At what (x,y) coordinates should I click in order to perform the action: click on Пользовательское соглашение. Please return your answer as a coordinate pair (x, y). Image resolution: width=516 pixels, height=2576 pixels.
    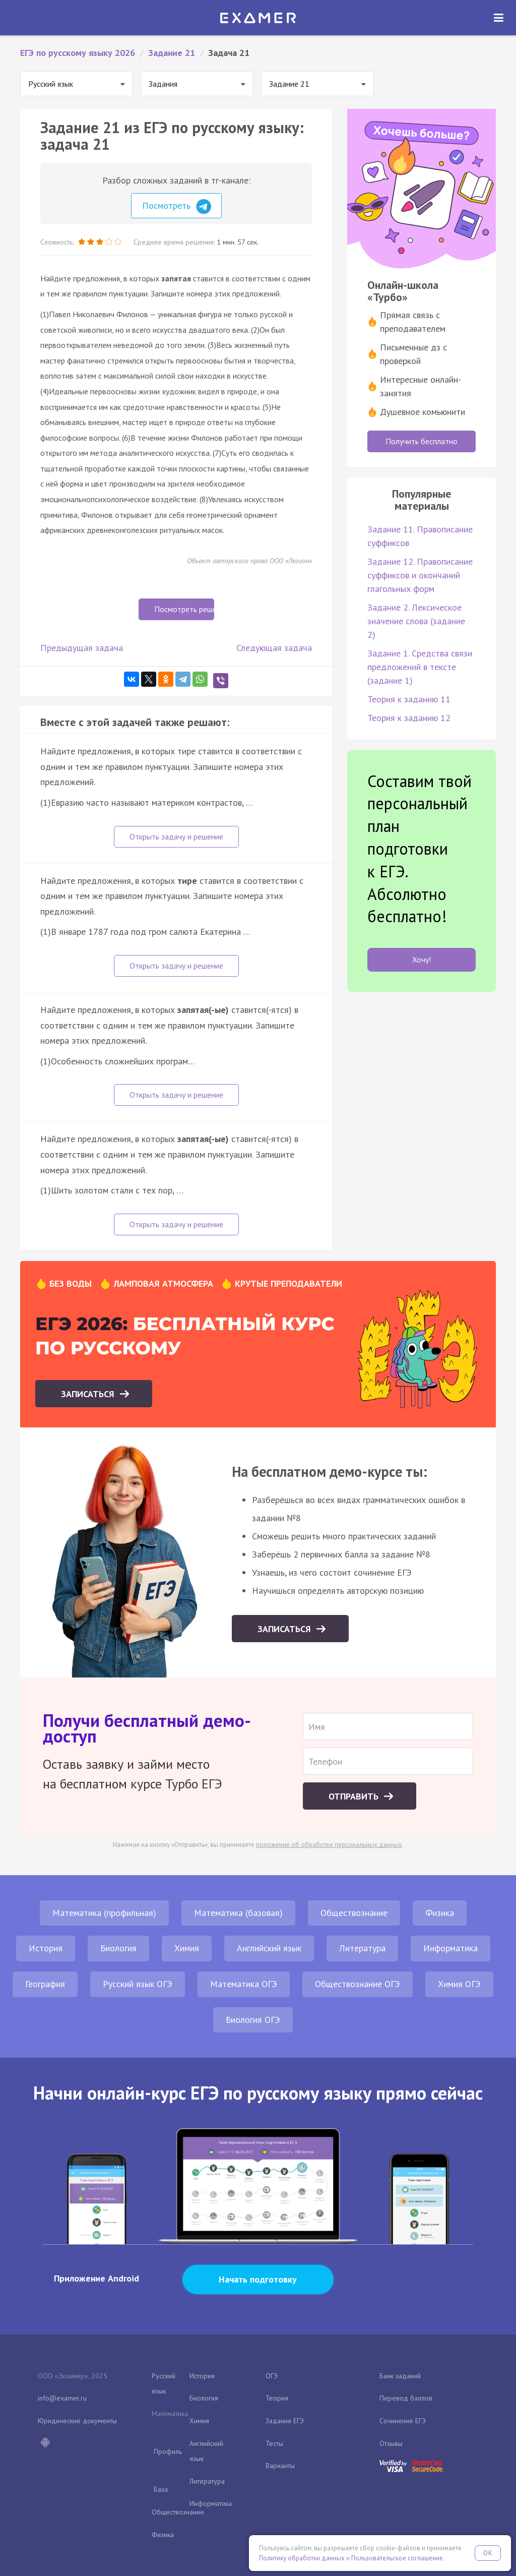
    Looking at the image, I should click on (397, 2558).